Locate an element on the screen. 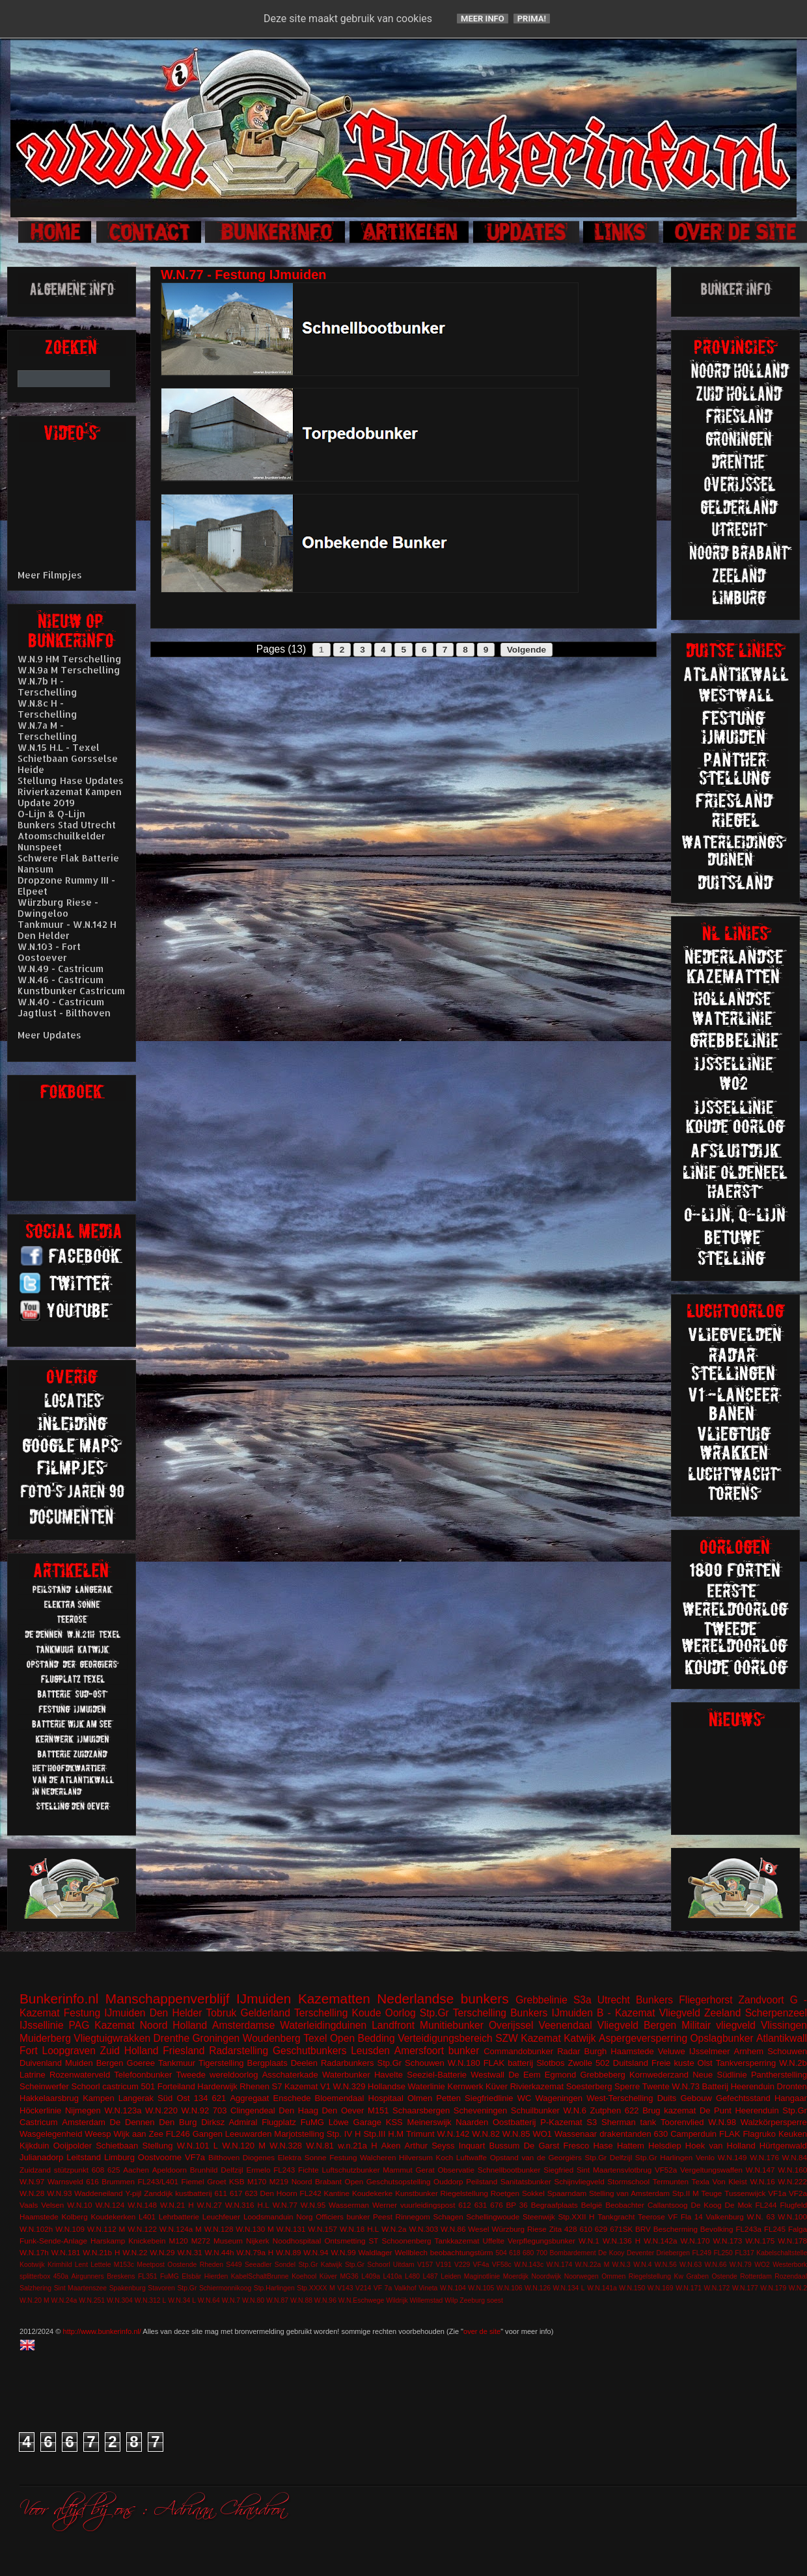 The image size is (807, 2576). Begraafplaats is located at coordinates (554, 2205).